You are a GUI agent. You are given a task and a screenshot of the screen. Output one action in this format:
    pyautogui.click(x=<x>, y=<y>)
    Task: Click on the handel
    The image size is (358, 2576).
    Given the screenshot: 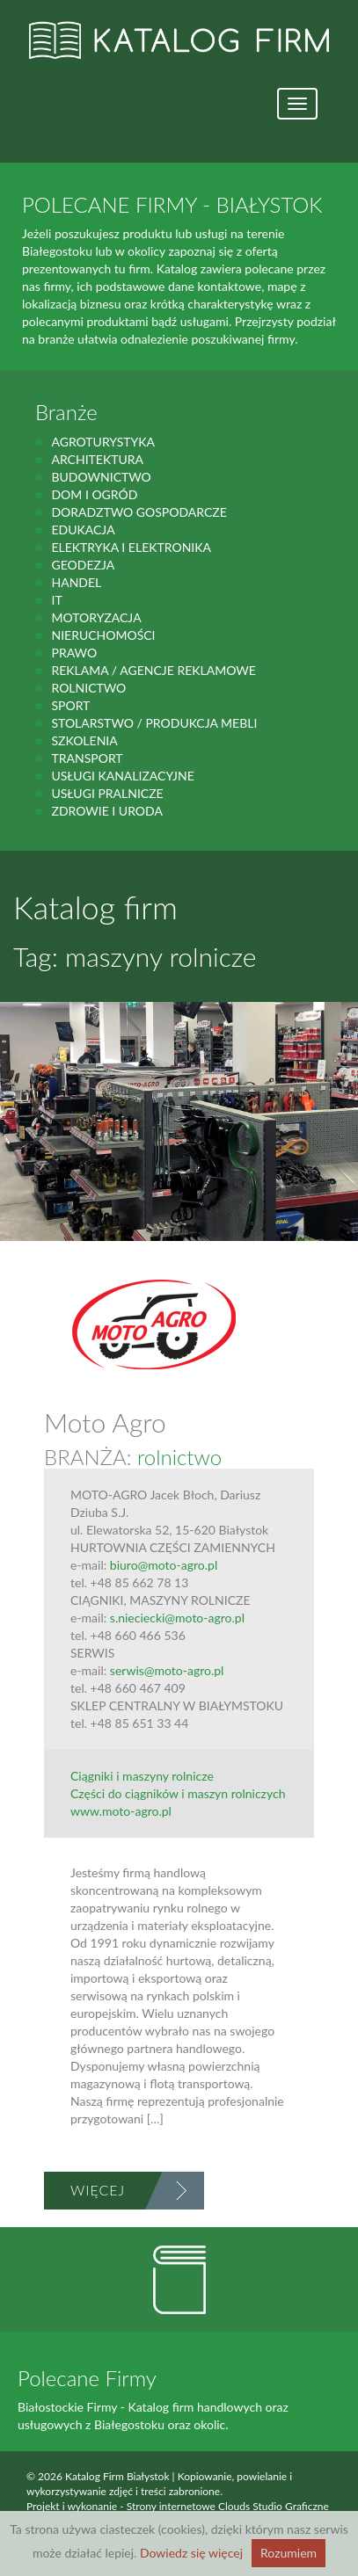 What is the action you would take?
    pyautogui.click(x=76, y=582)
    